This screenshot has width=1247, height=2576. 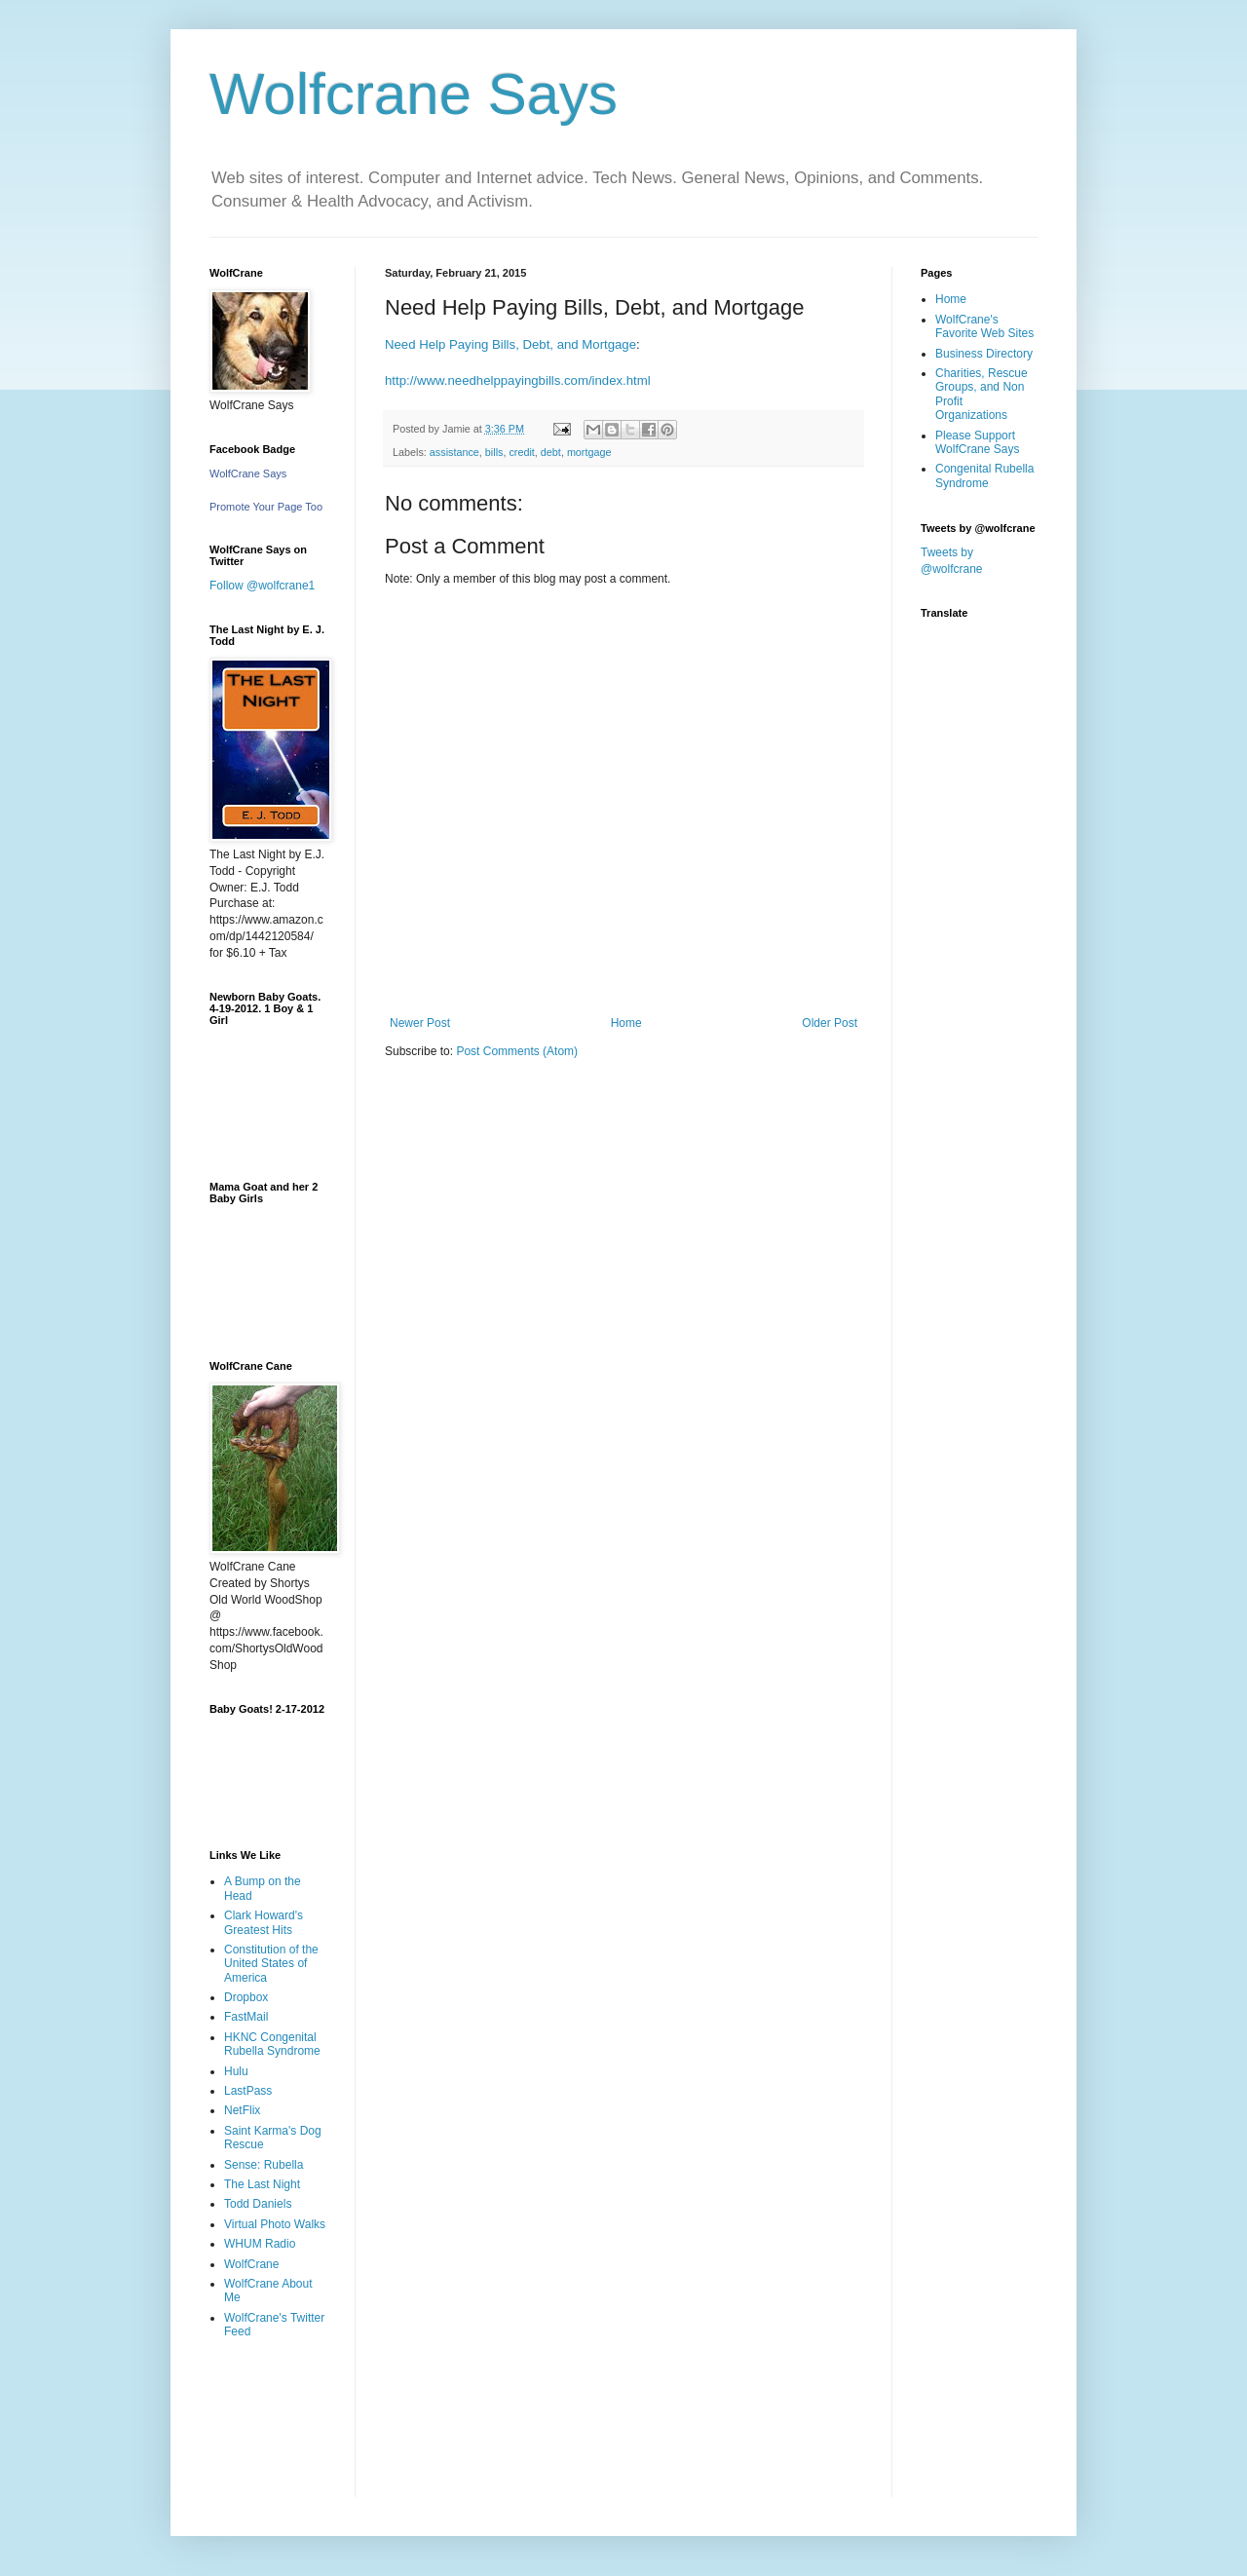 I want to click on Business Directory, so click(x=984, y=353).